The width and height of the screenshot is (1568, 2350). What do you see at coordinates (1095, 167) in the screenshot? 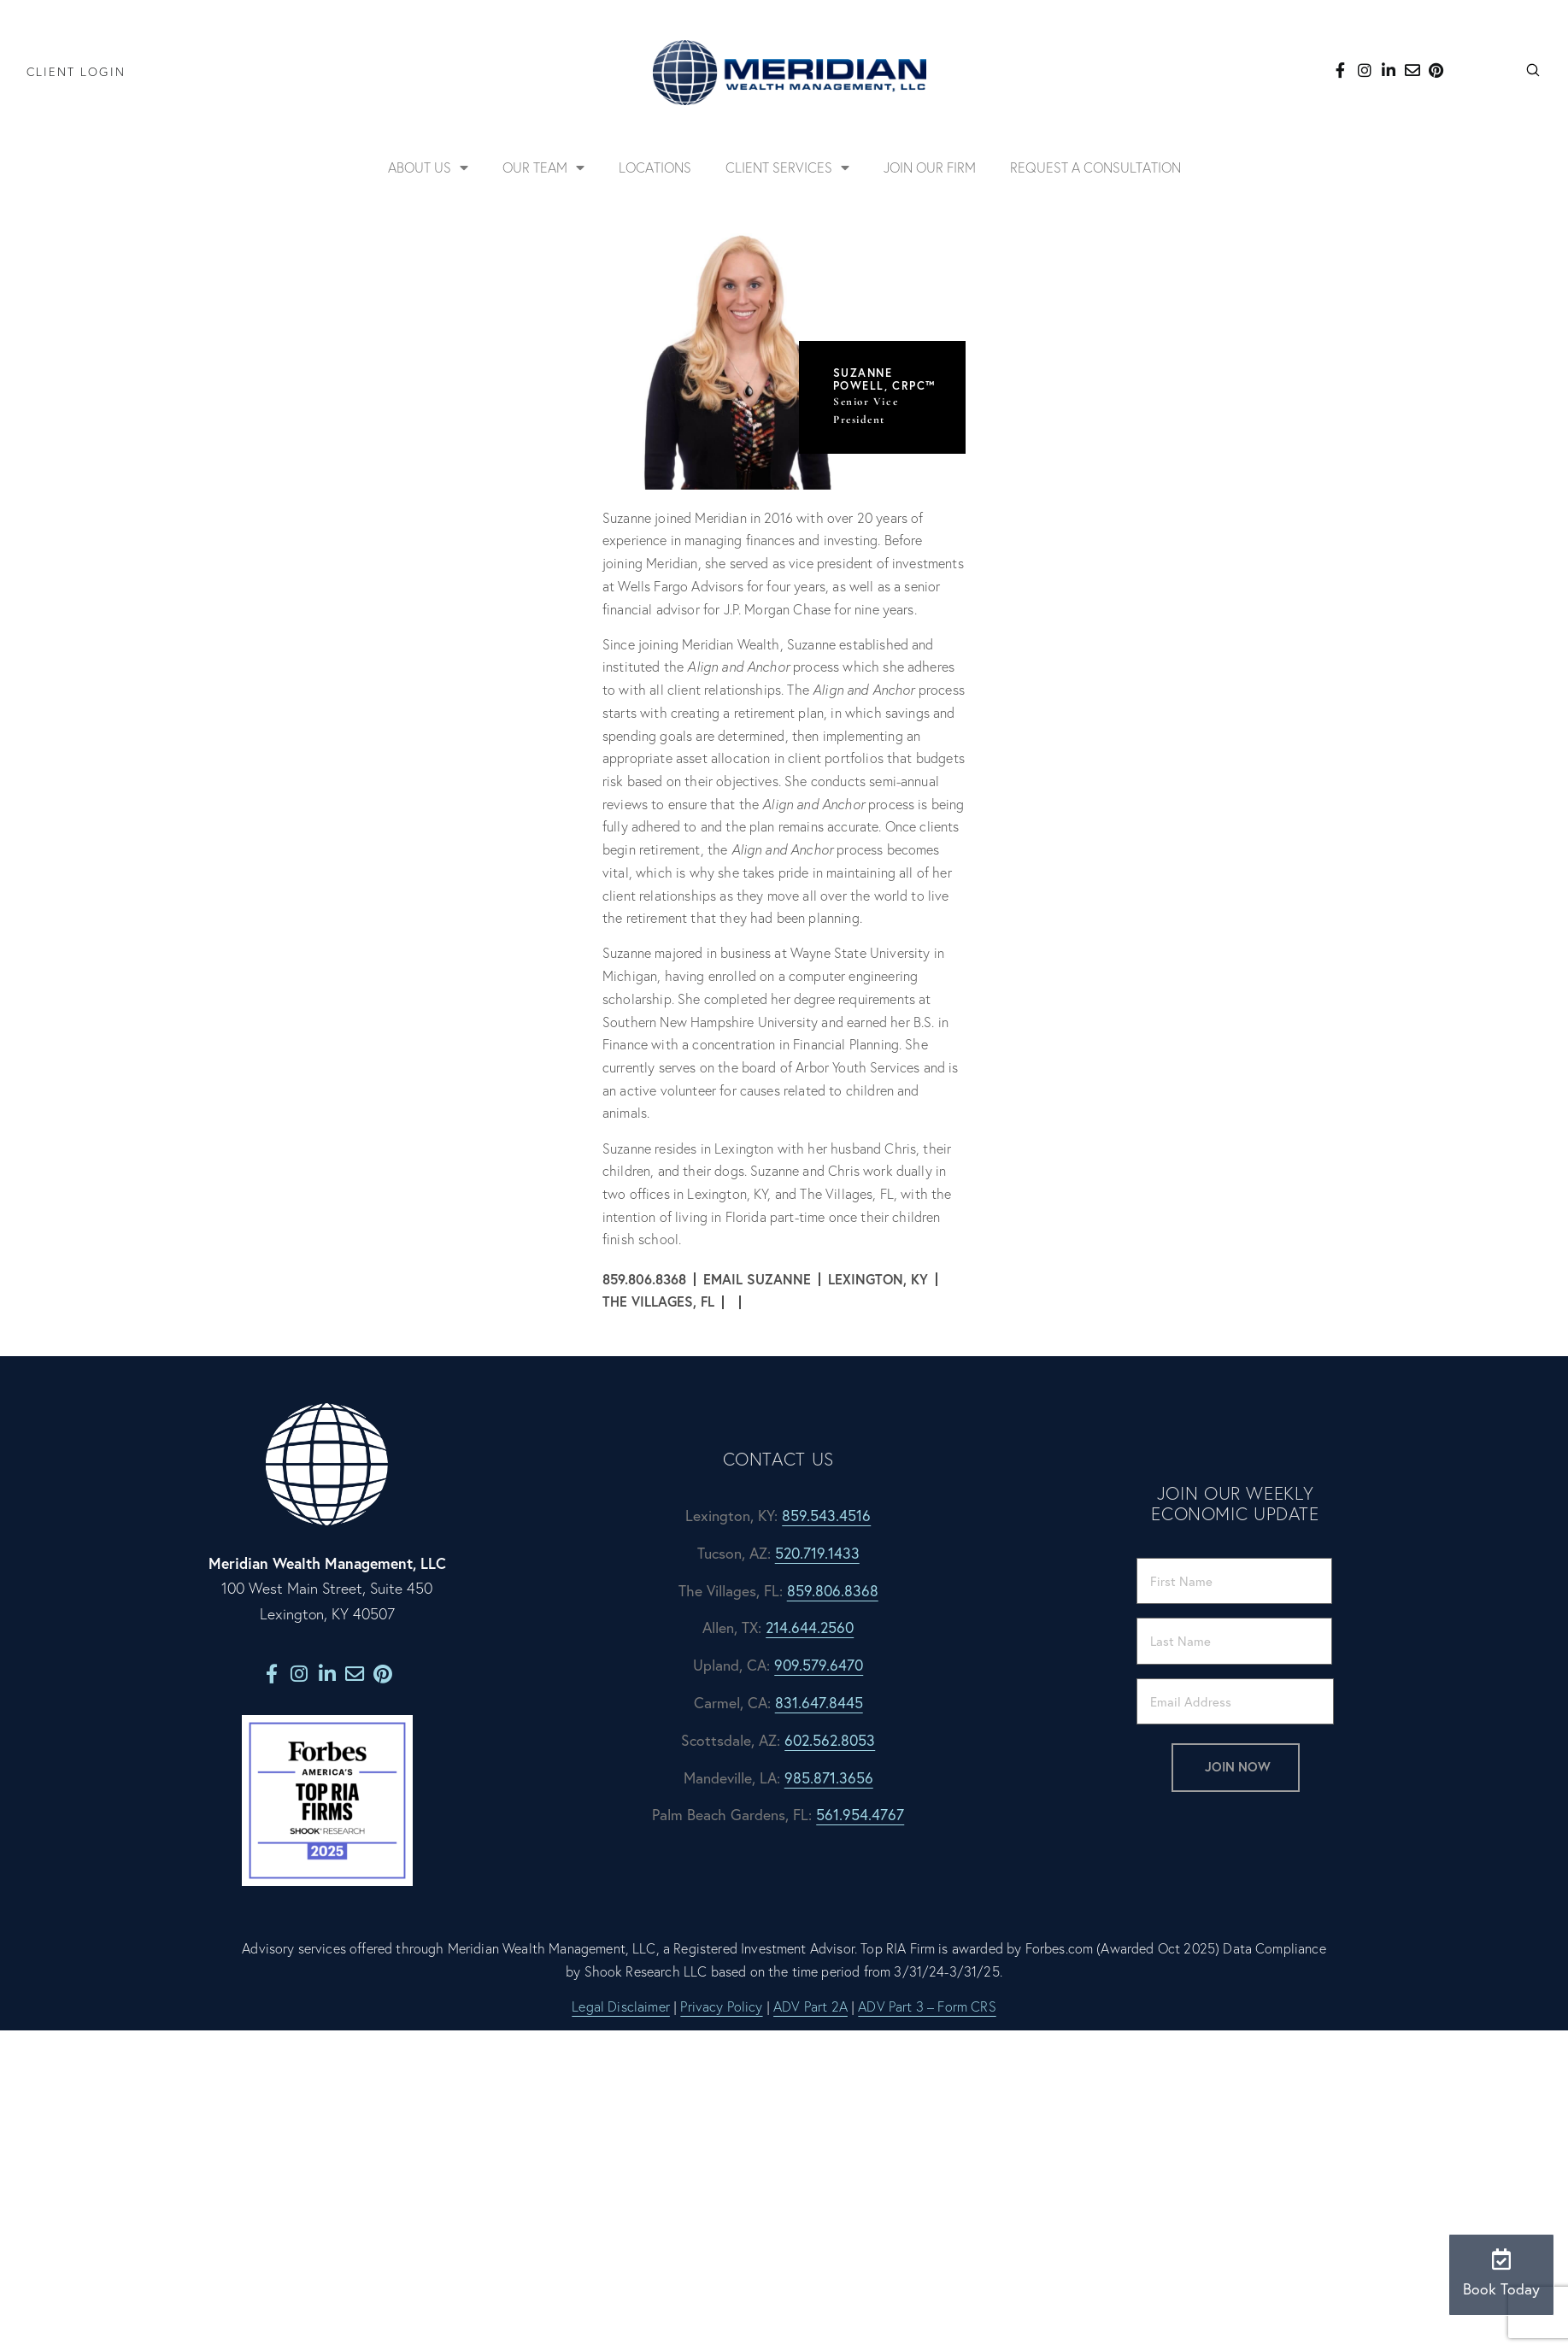
I see `Request a Consultation` at bounding box center [1095, 167].